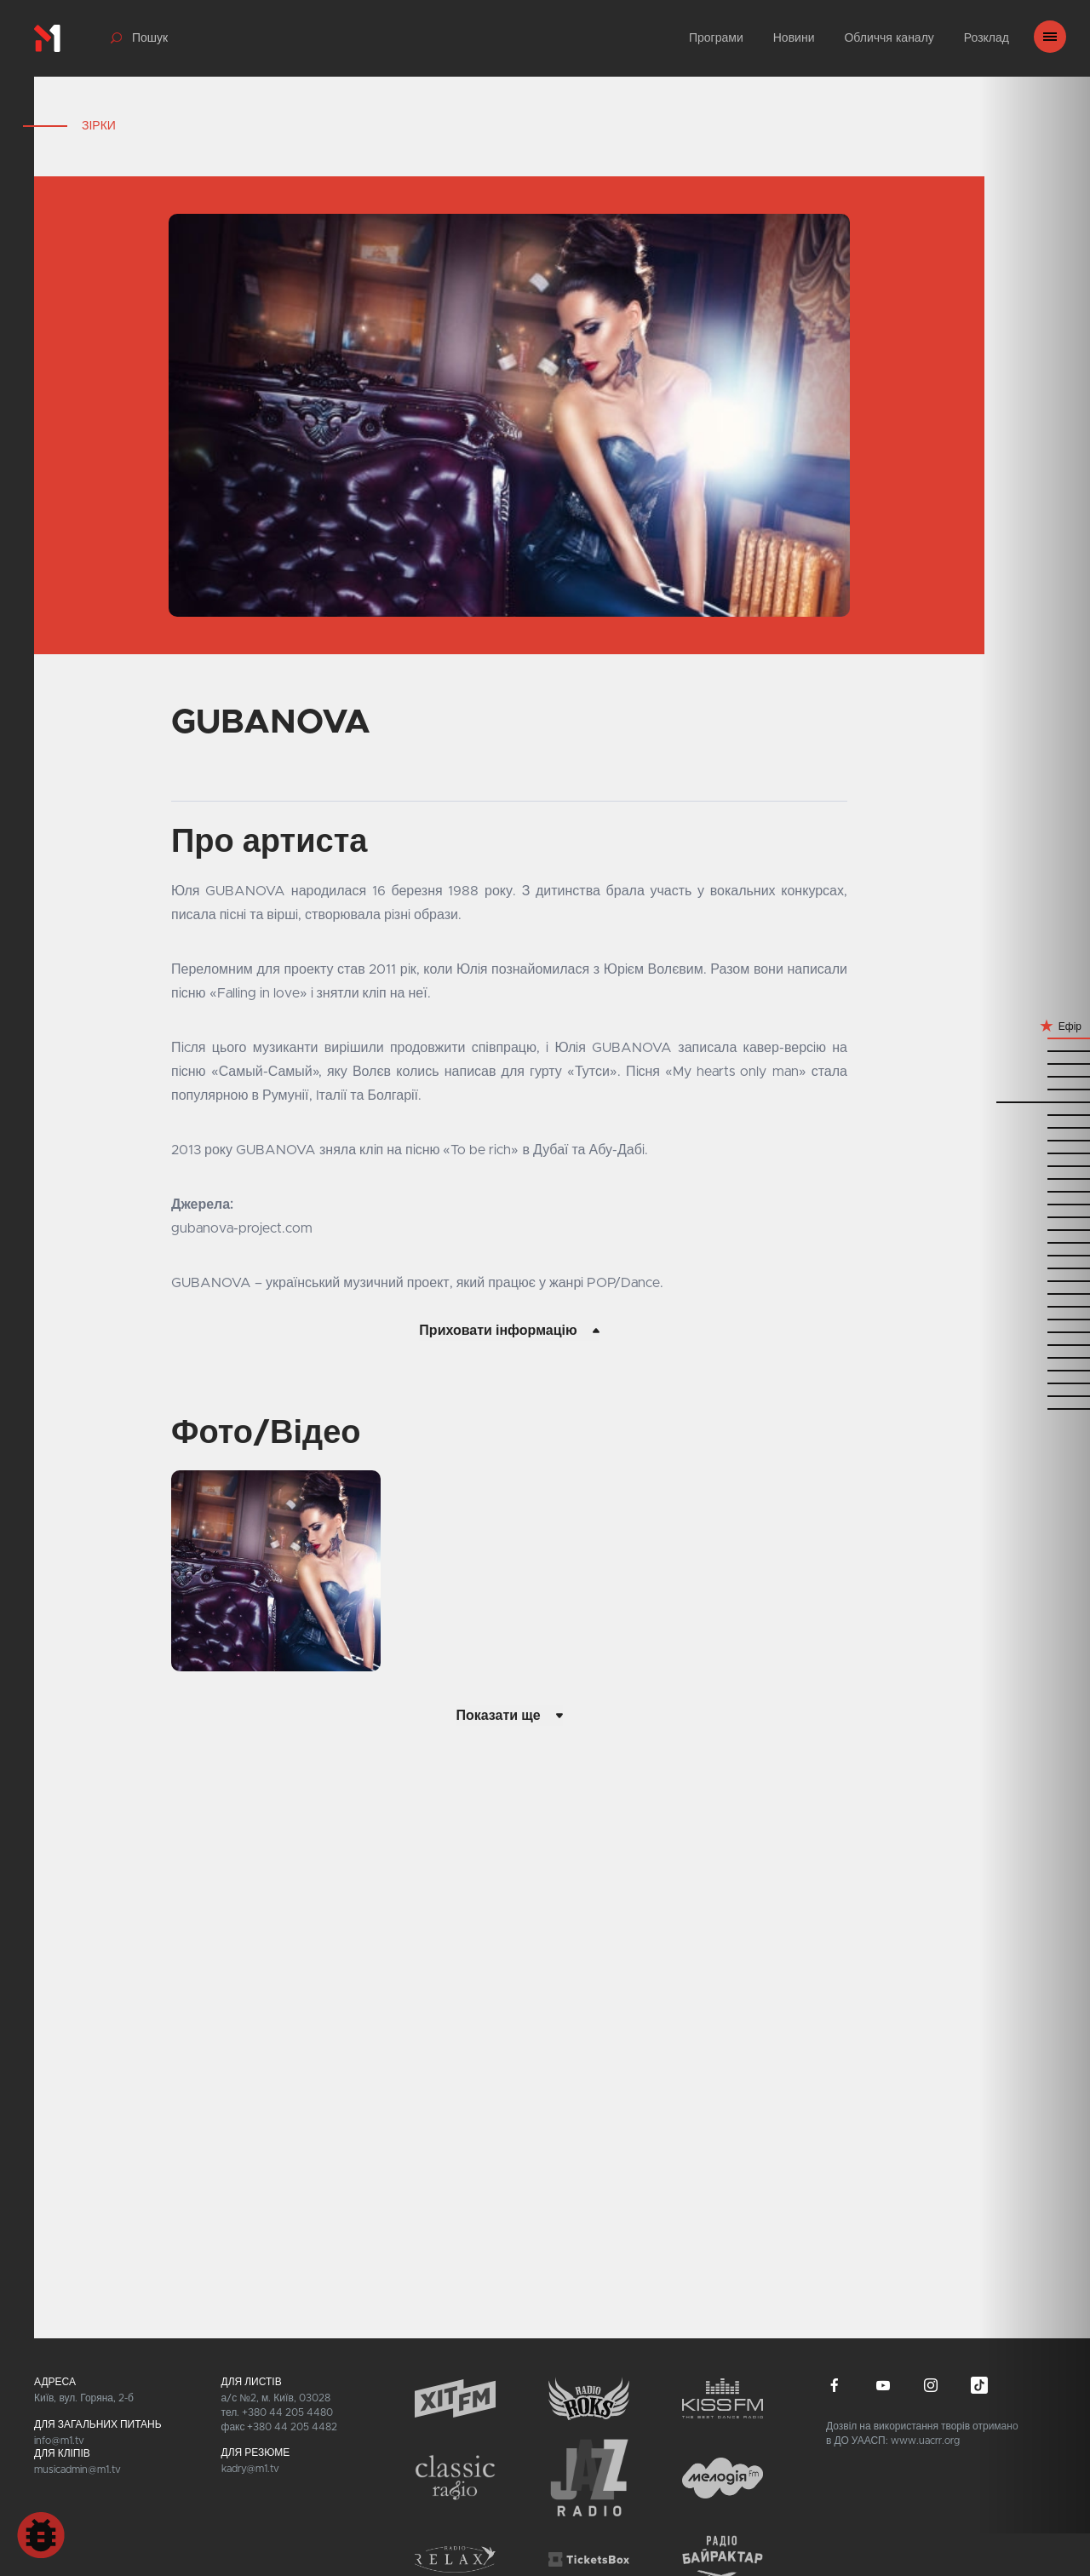 The height and width of the screenshot is (2576, 1090). Describe the element at coordinates (883, 2385) in the screenshot. I see `youtube` at that location.